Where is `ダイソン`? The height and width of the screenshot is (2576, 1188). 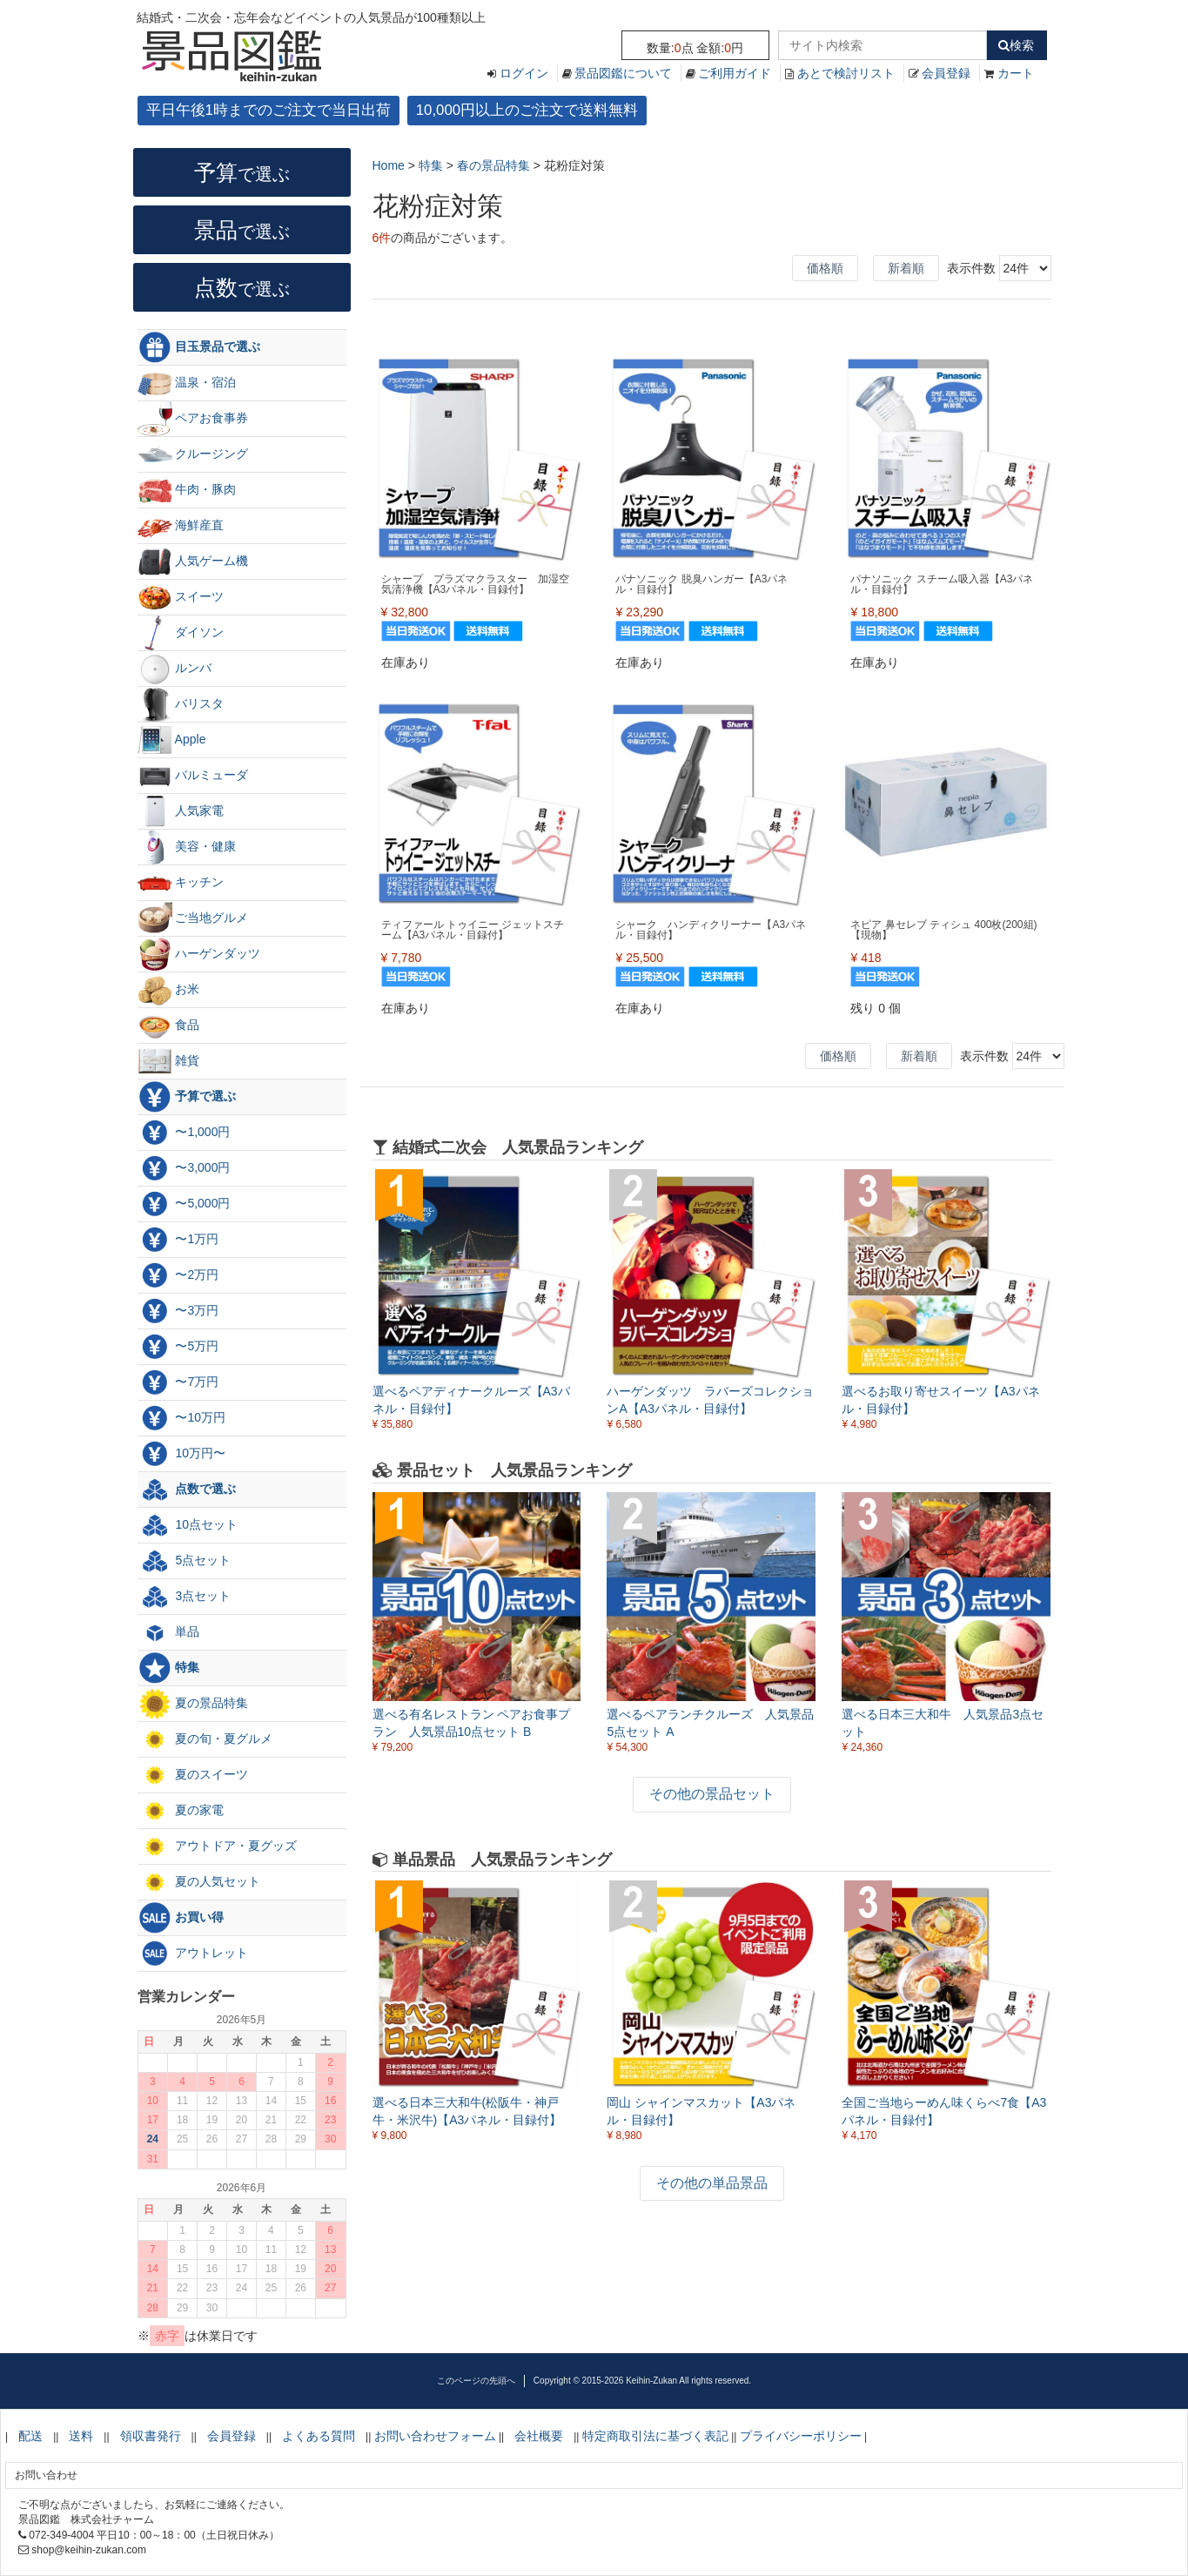 ダイソン is located at coordinates (181, 632).